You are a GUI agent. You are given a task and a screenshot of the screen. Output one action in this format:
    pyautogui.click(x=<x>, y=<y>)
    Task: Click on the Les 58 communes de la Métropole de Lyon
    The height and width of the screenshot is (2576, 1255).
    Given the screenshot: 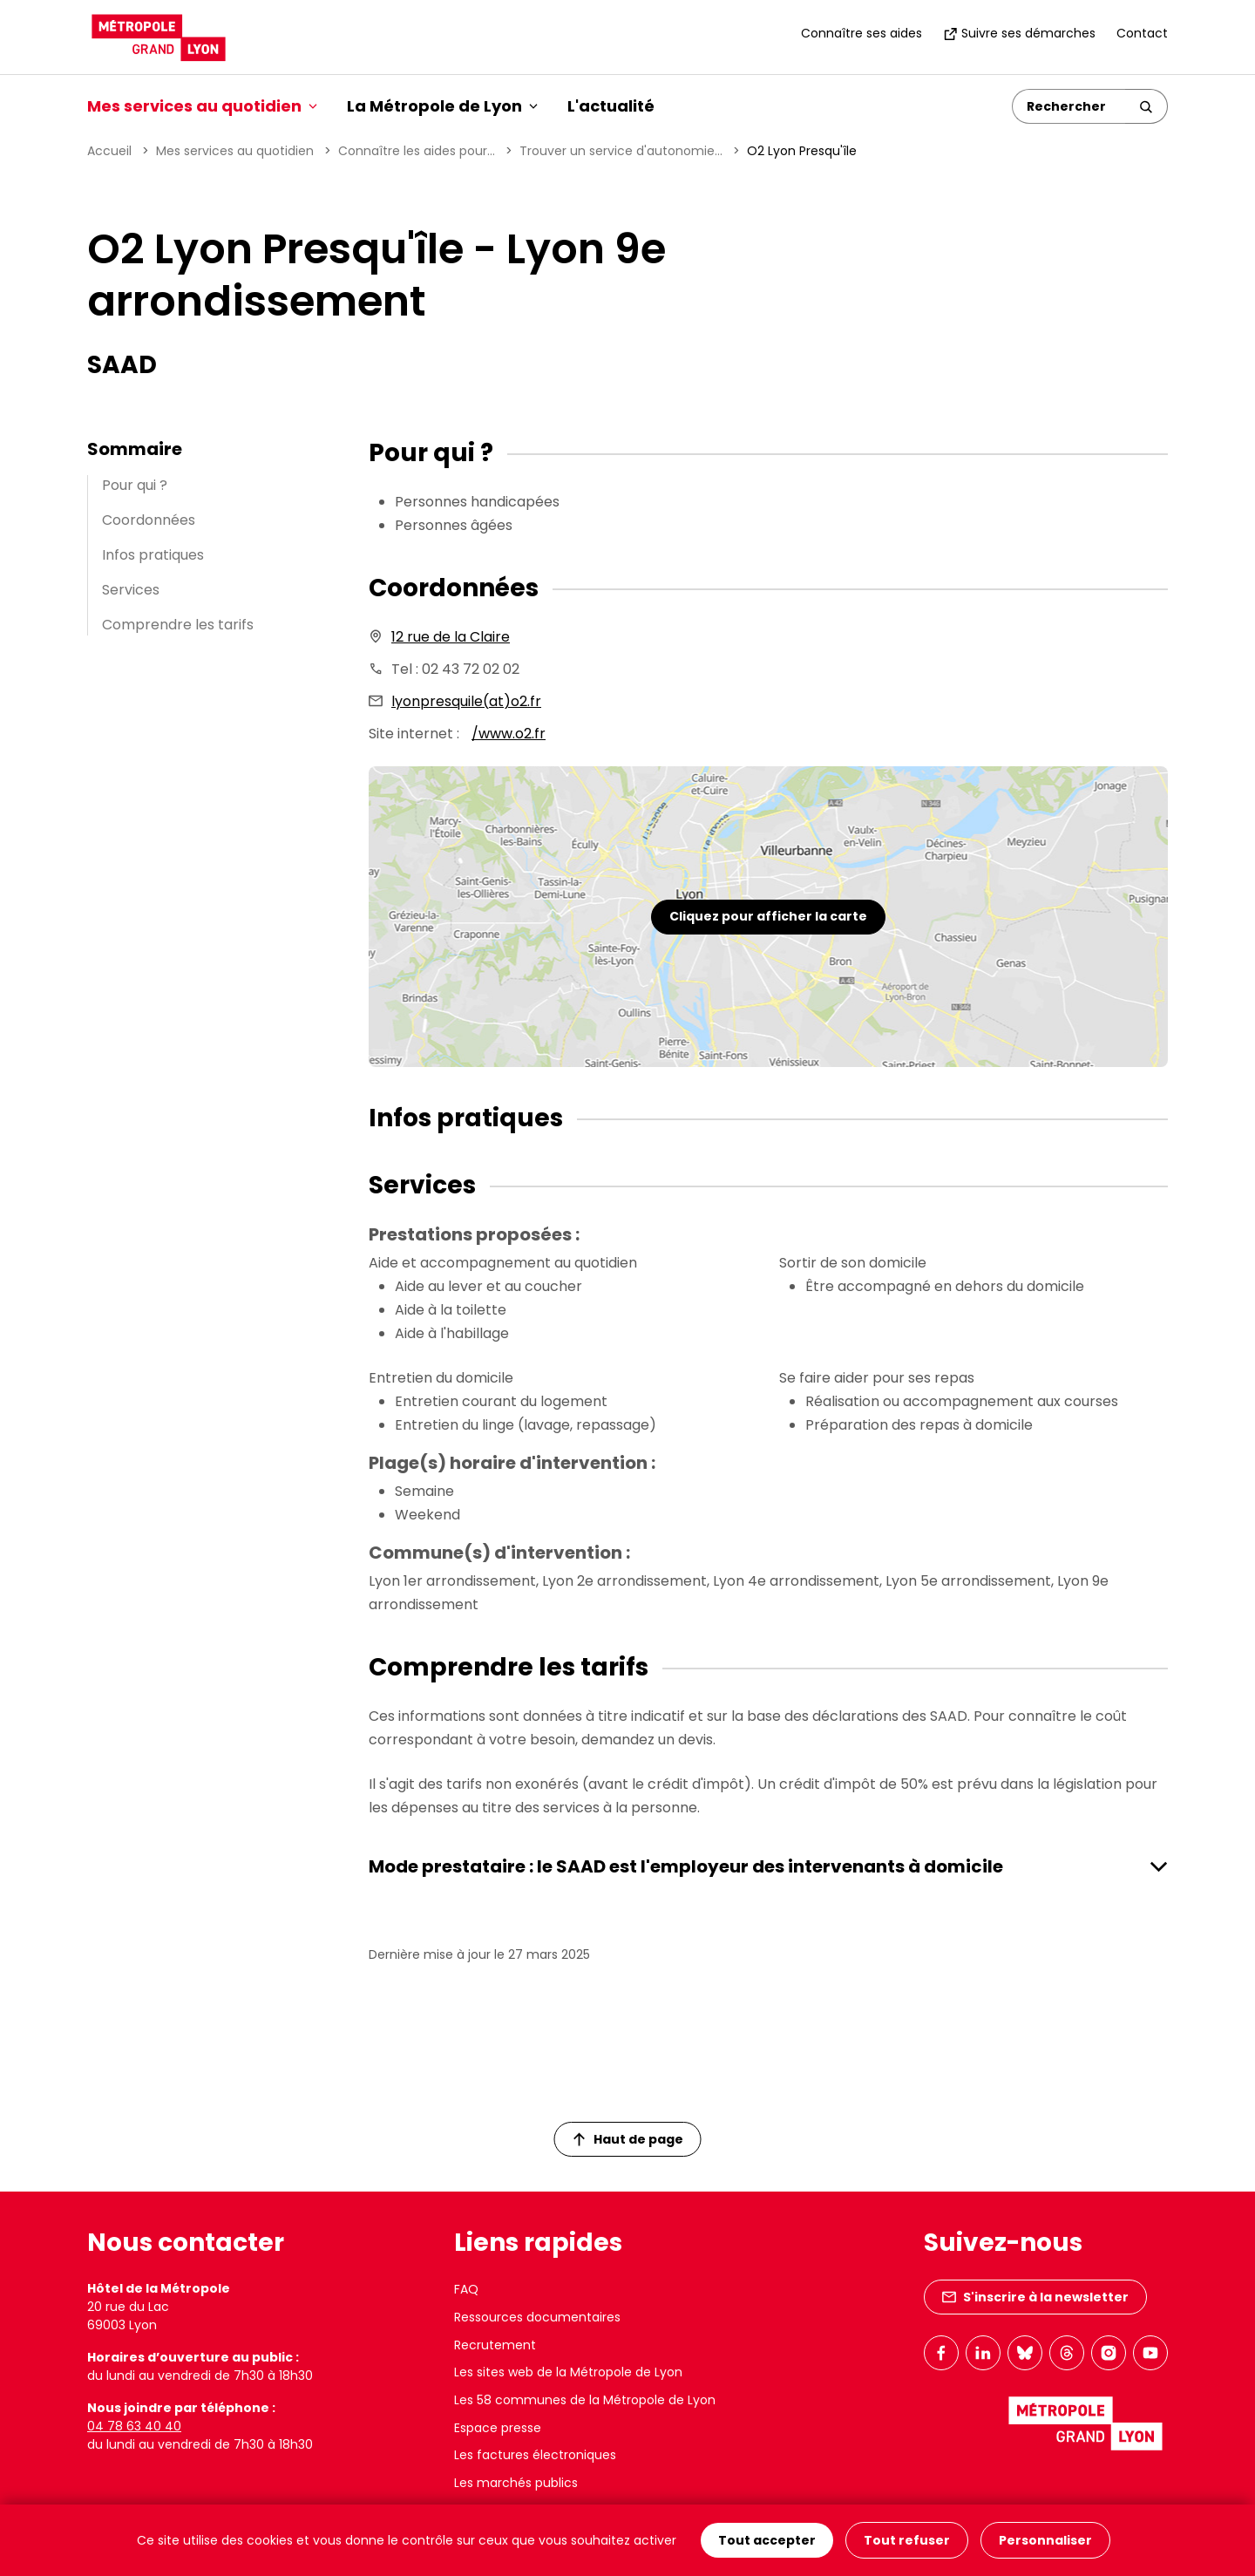 What is the action you would take?
    pyautogui.click(x=585, y=2400)
    